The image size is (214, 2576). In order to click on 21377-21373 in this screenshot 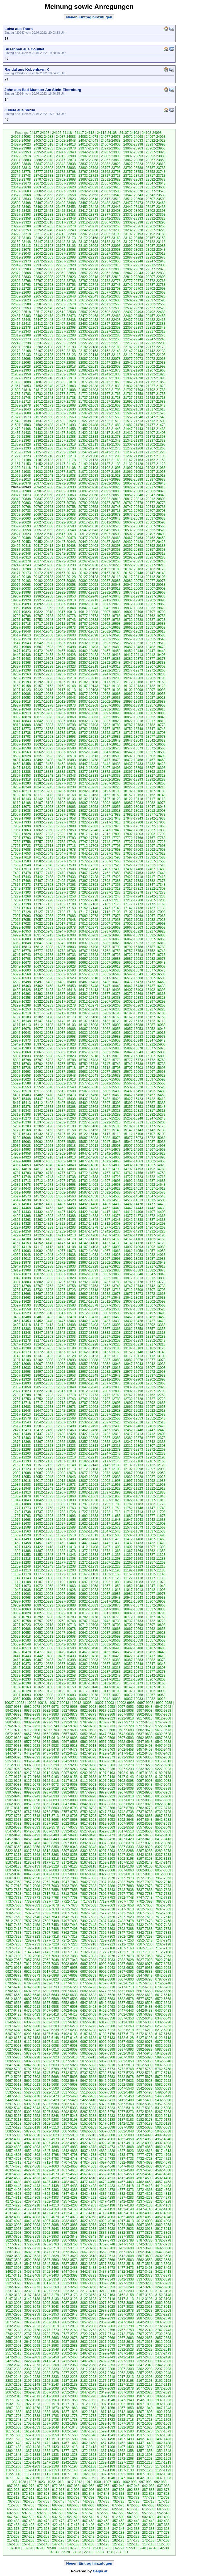, I will do `click(133, 437)`.